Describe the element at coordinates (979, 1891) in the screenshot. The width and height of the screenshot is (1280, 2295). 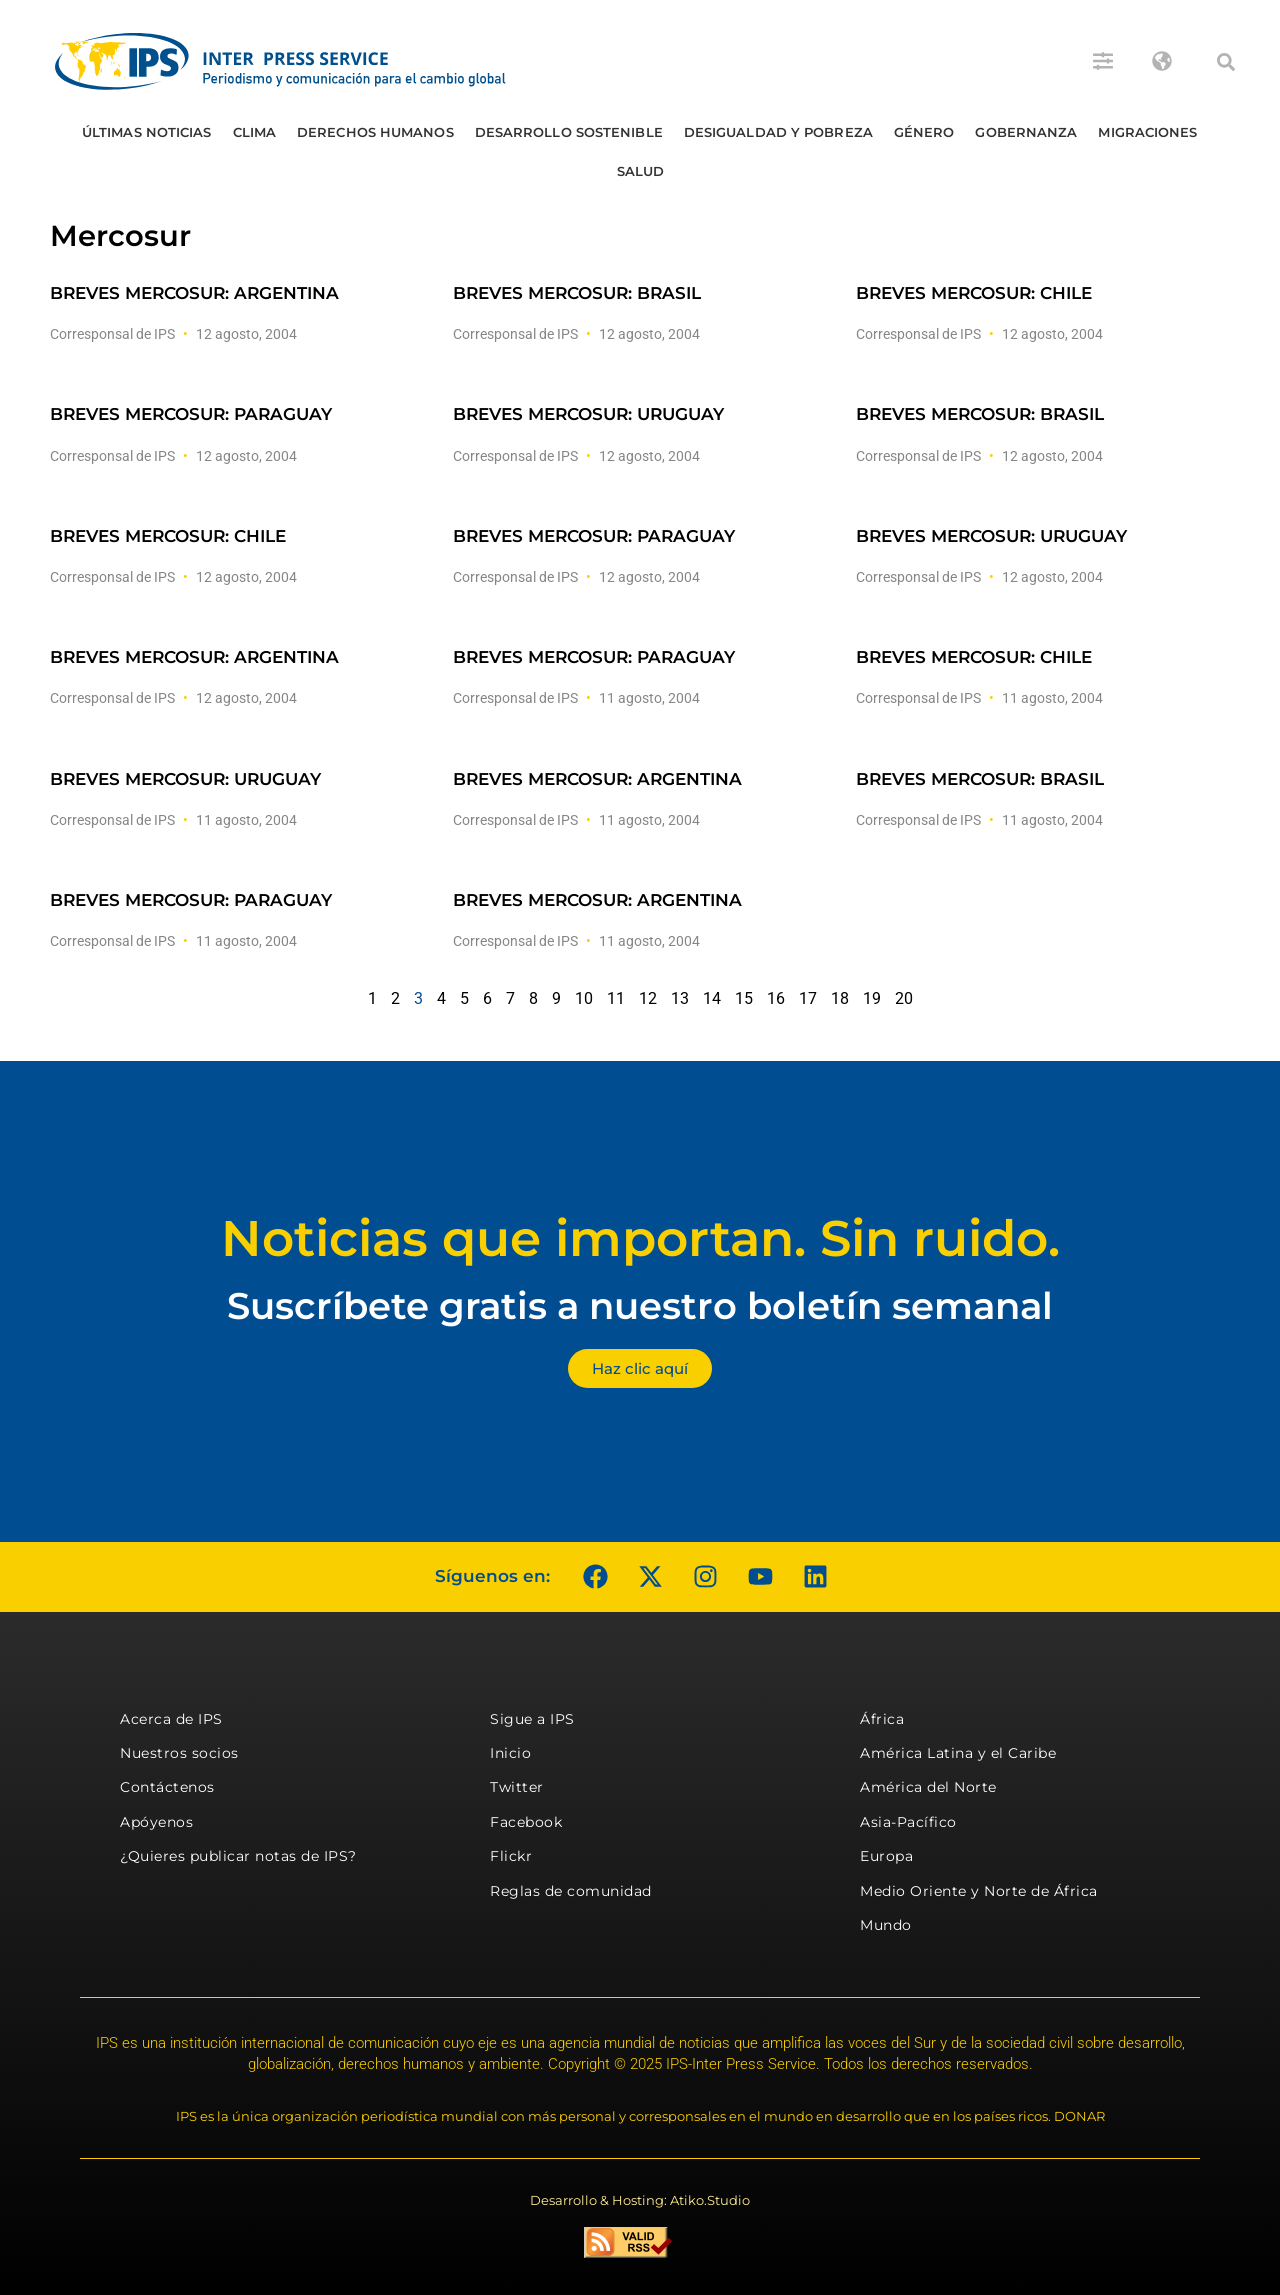
I see `Medio Oriente y Norte de África` at that location.